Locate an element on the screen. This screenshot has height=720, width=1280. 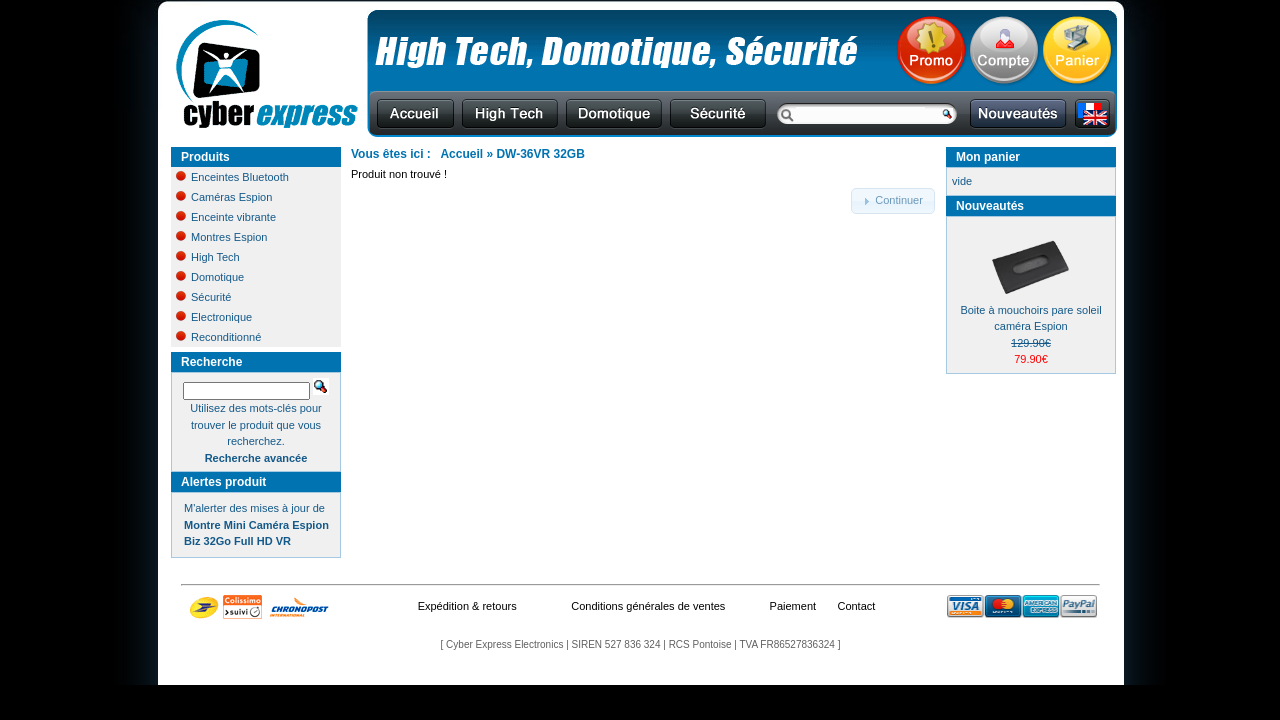
Paiement is located at coordinates (793, 606).